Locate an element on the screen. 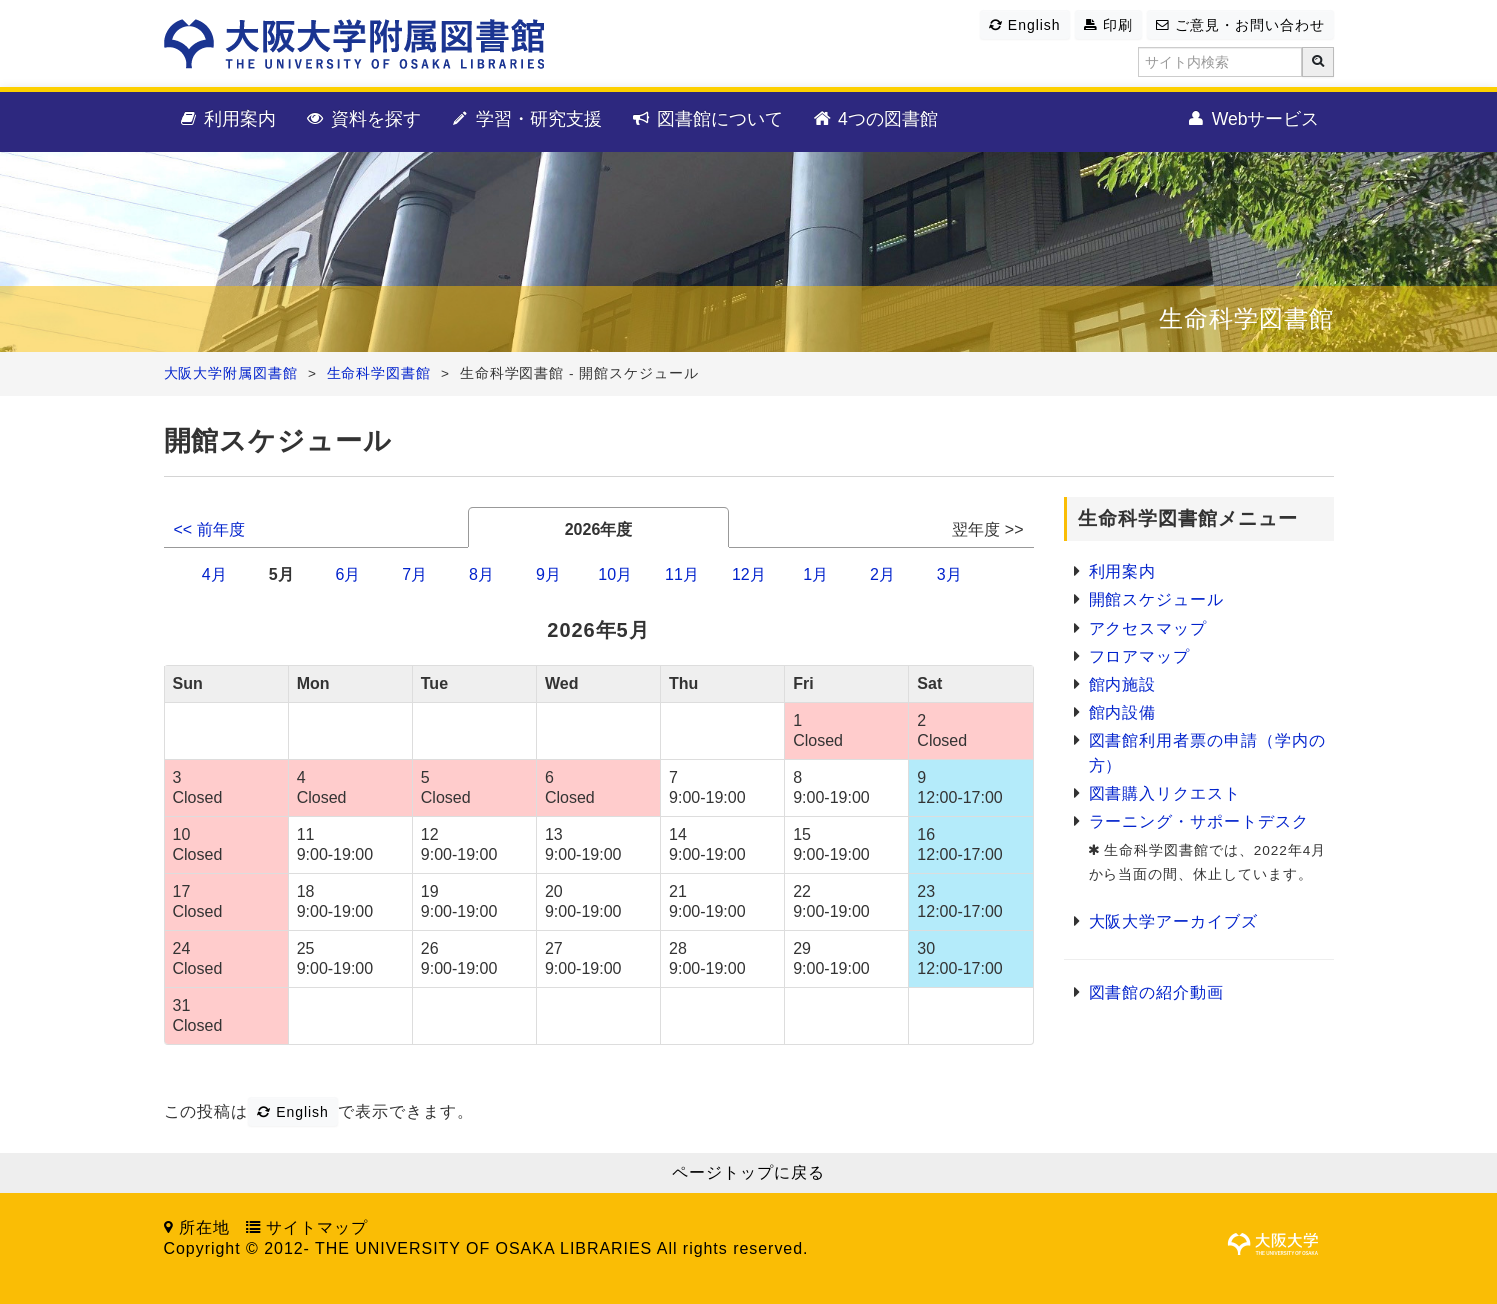 This screenshot has height=1304, width=1497. 9月 is located at coordinates (548, 574).